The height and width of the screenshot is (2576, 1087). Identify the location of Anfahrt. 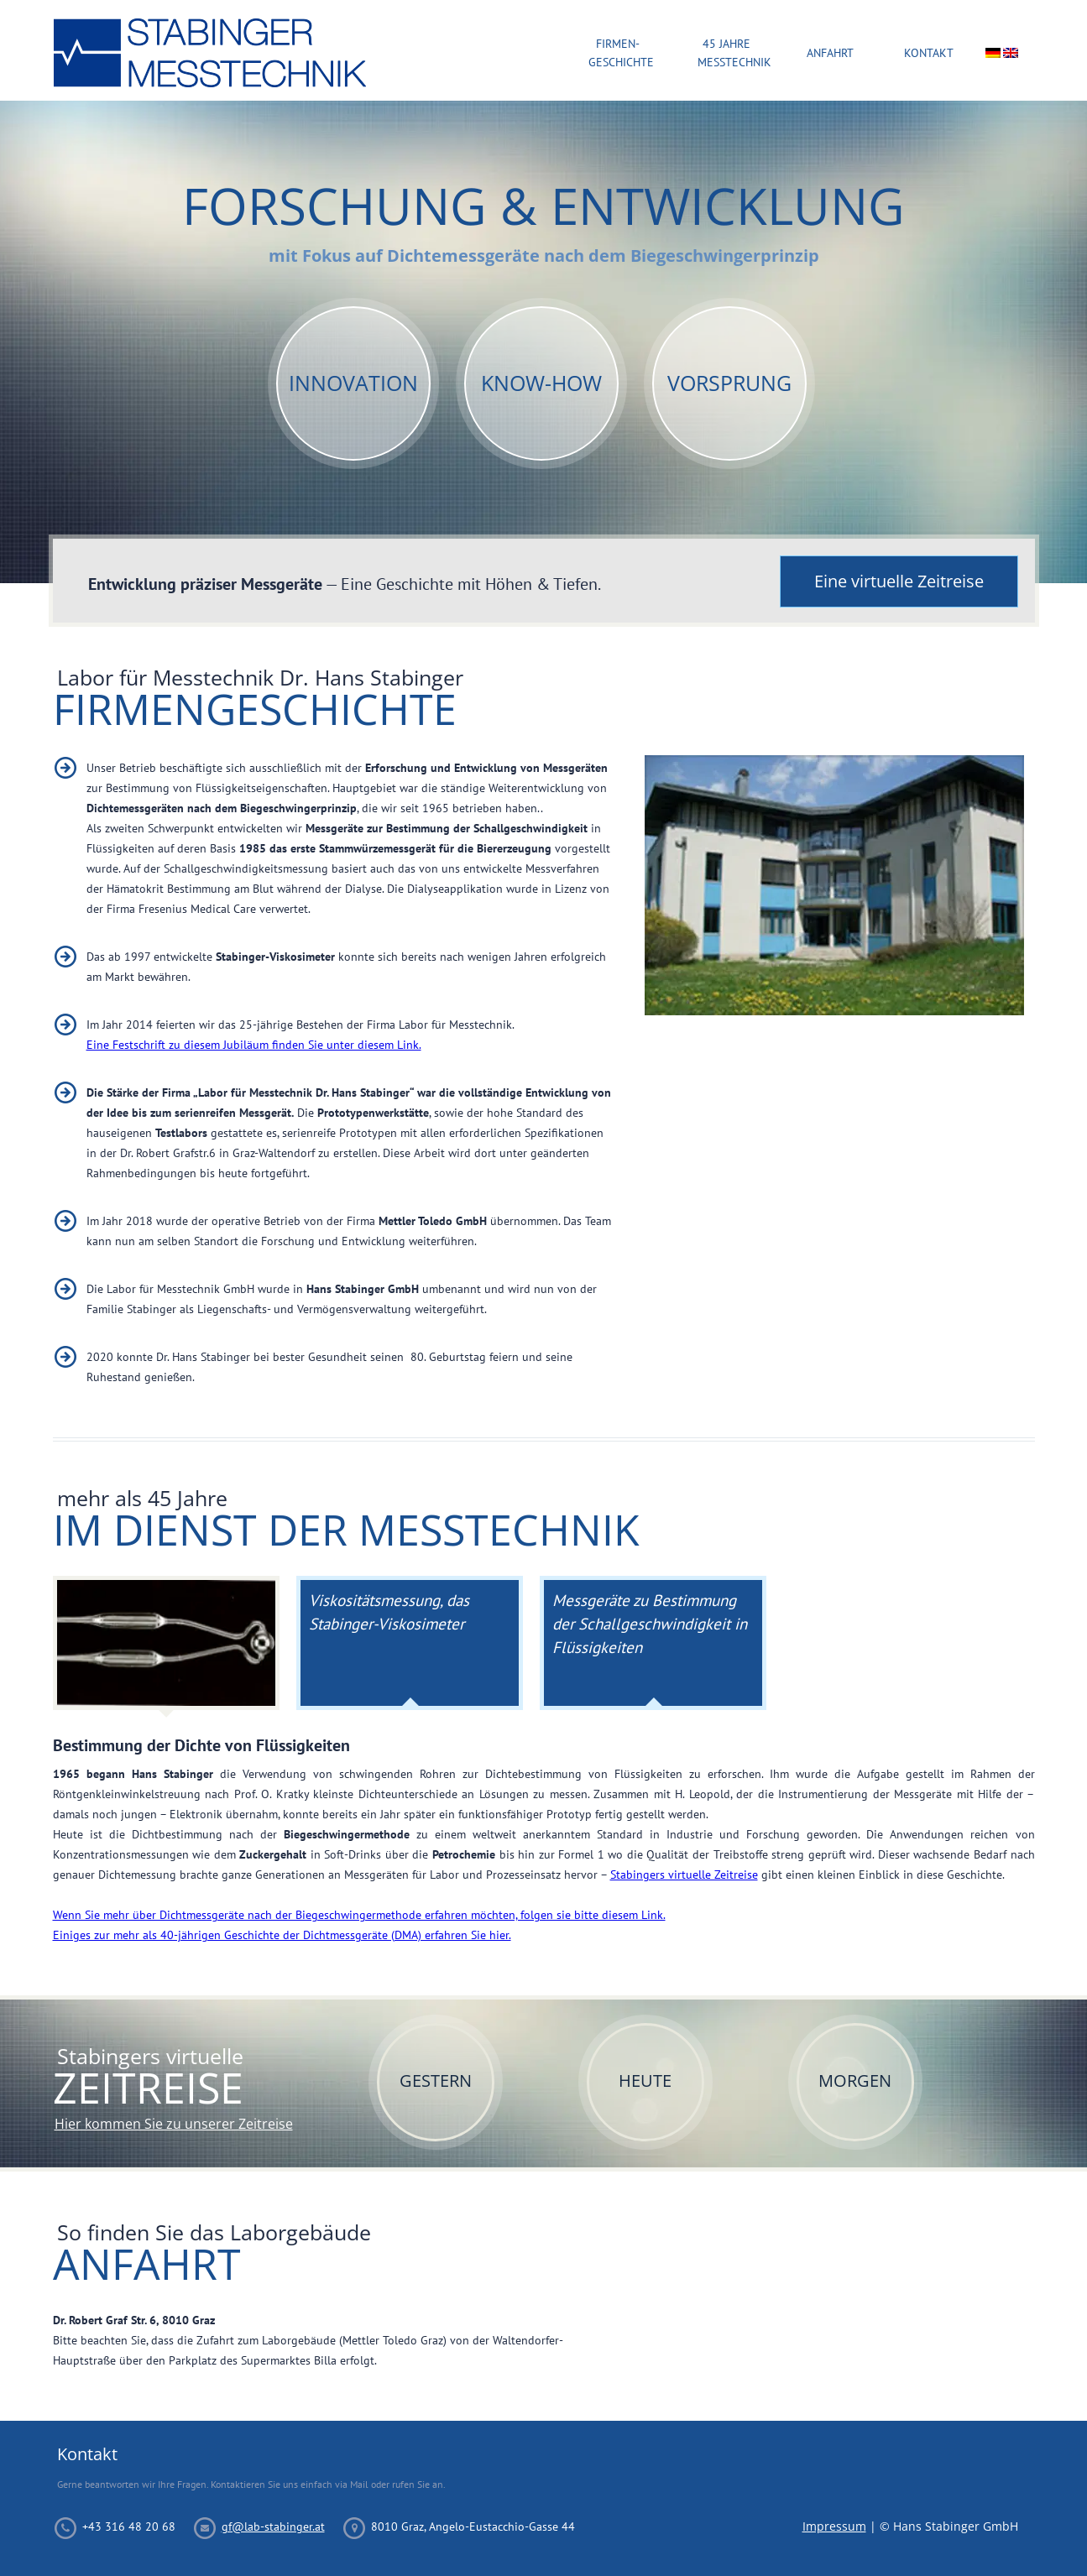
(830, 52).